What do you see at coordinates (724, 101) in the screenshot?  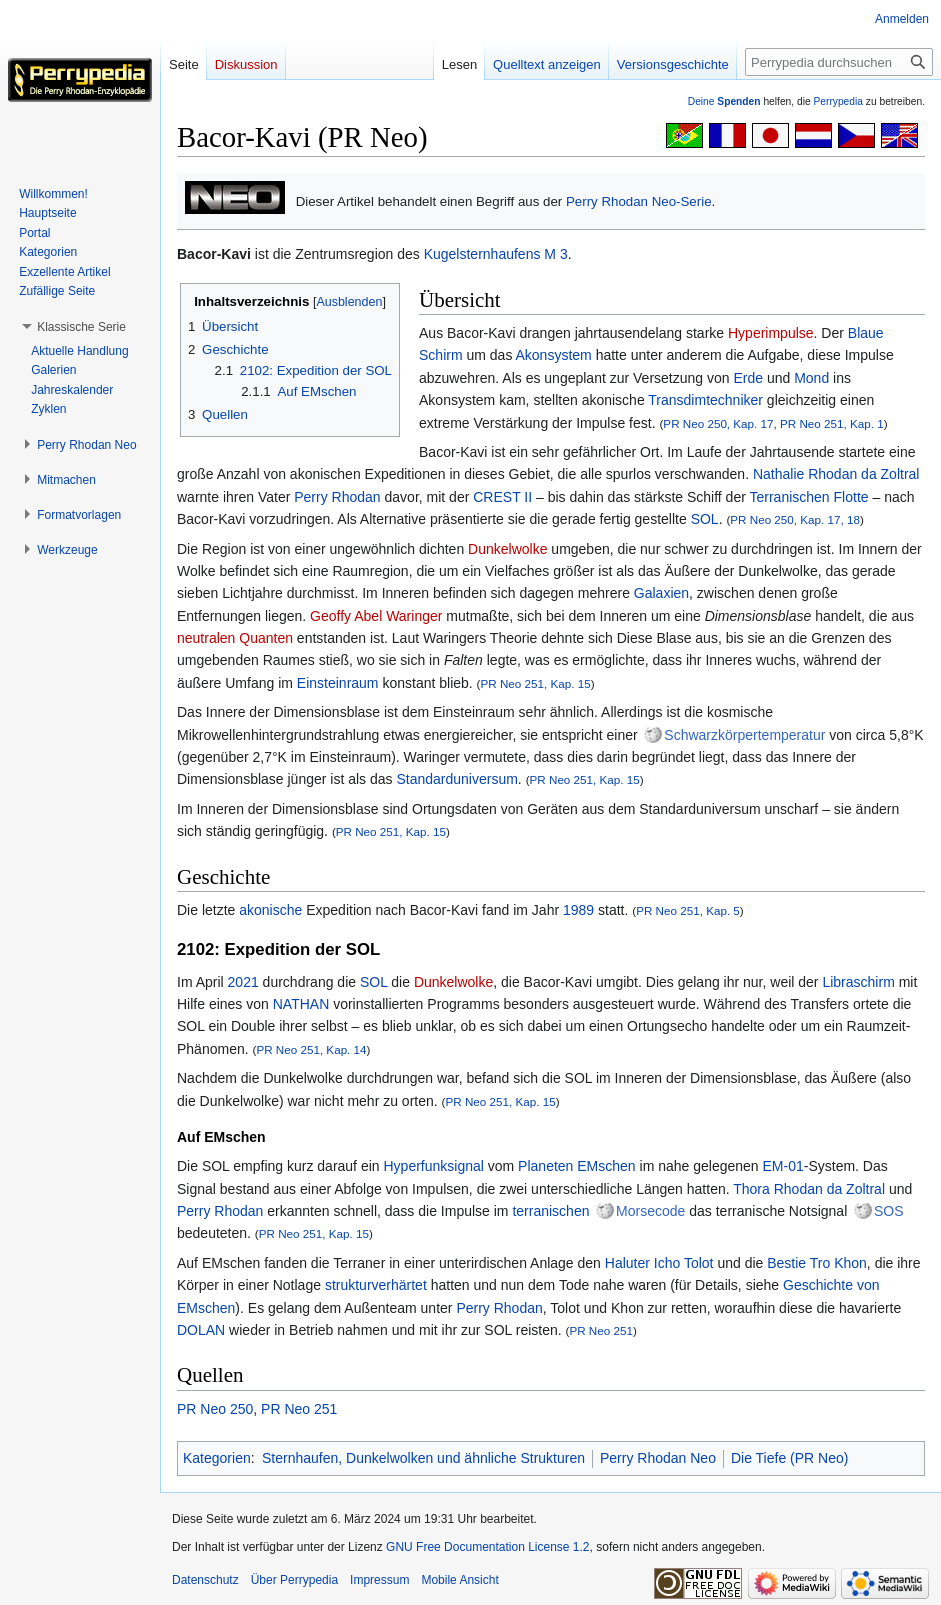 I see `Deine` at bounding box center [724, 101].